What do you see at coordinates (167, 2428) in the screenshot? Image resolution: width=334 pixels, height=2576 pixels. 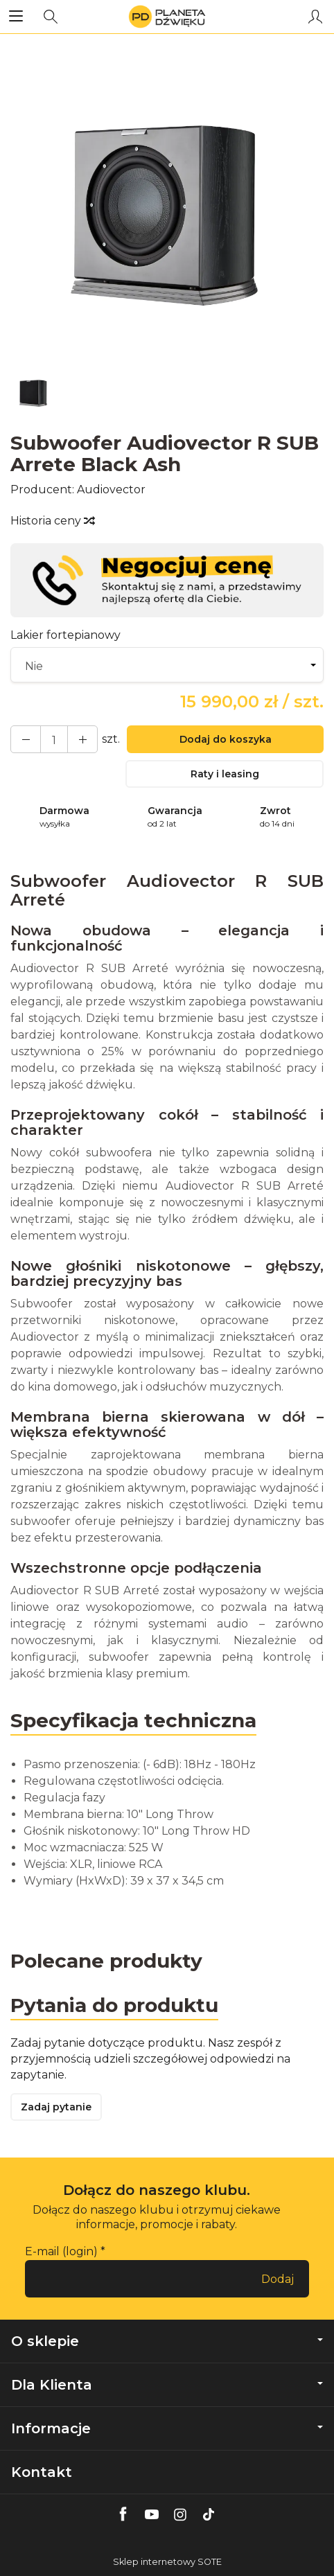 I see `Informacje` at bounding box center [167, 2428].